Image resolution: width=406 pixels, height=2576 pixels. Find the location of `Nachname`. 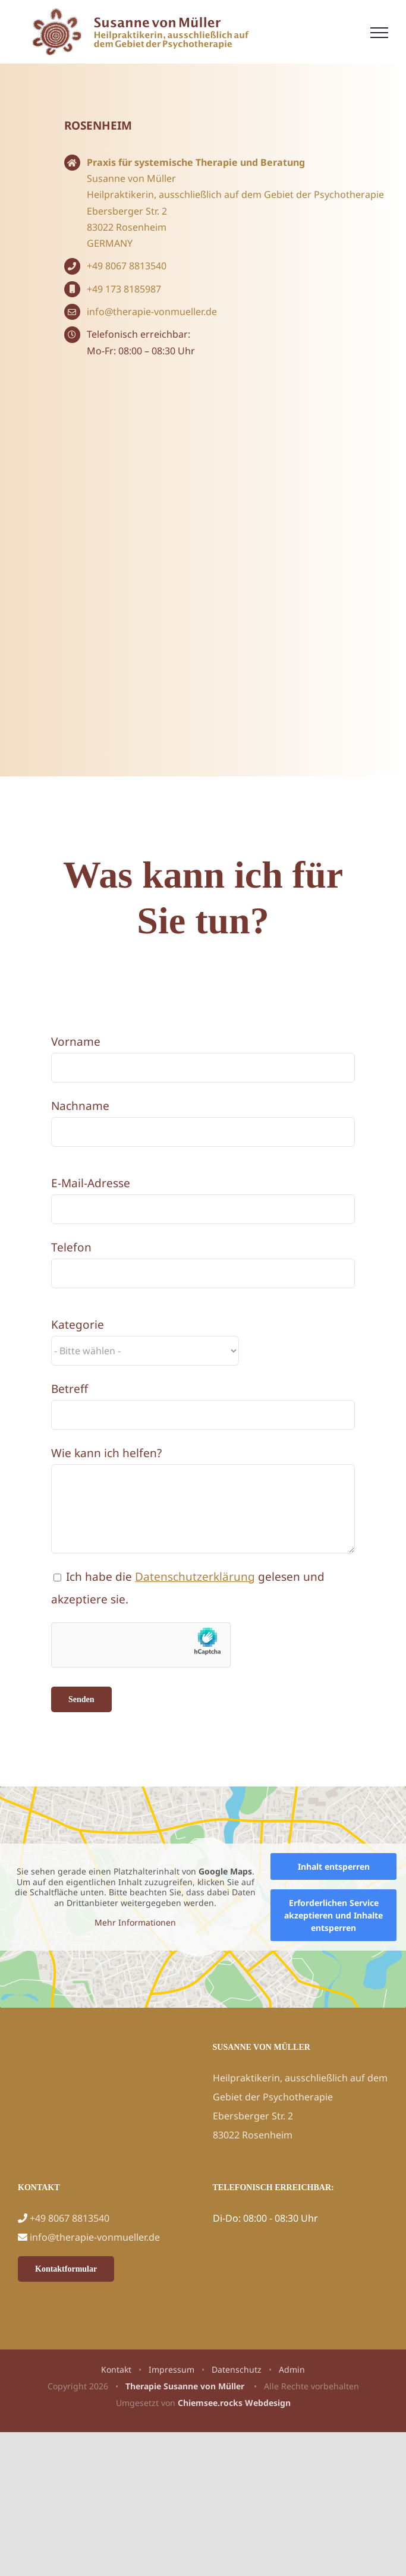

Nachname is located at coordinates (80, 1106).